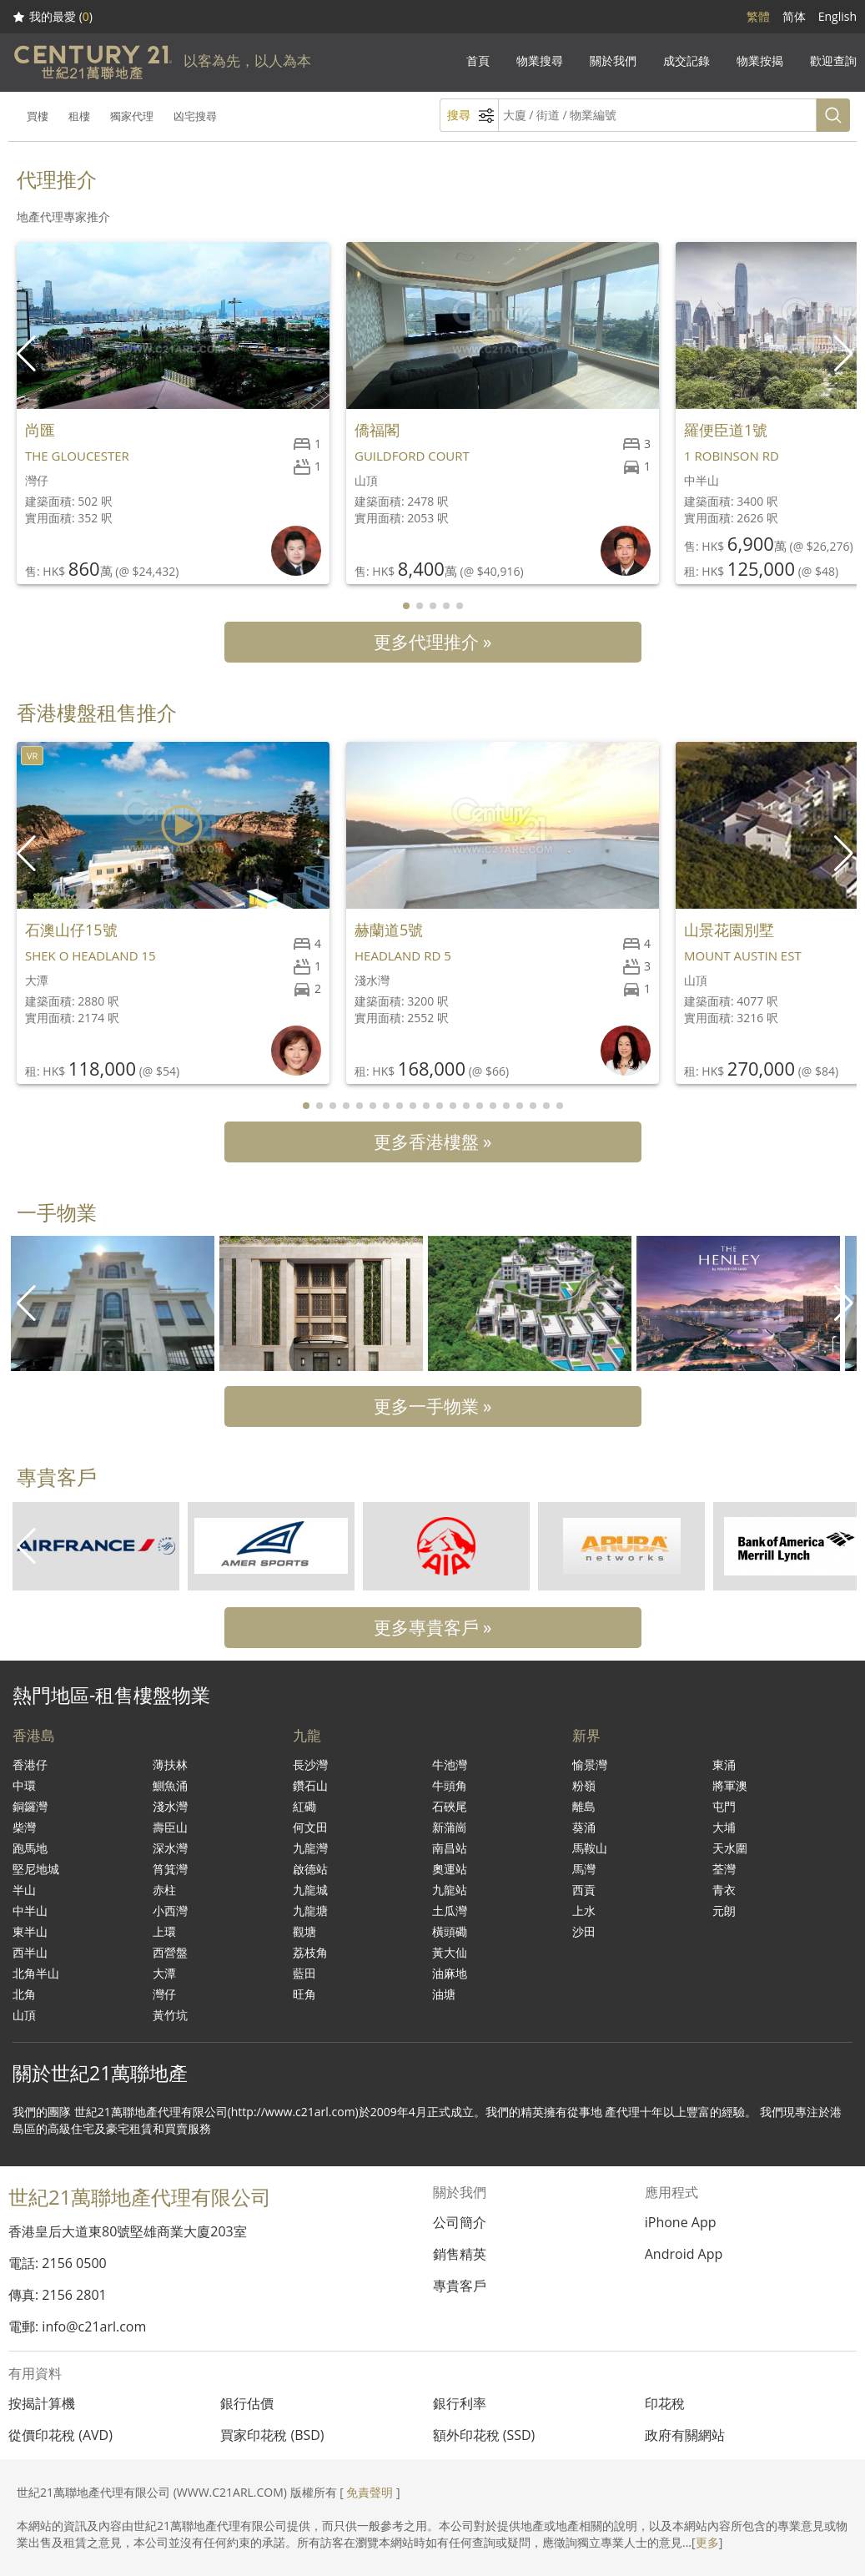 This screenshot has width=865, height=2576. What do you see at coordinates (449, 1910) in the screenshot?
I see `土瓜灣` at bounding box center [449, 1910].